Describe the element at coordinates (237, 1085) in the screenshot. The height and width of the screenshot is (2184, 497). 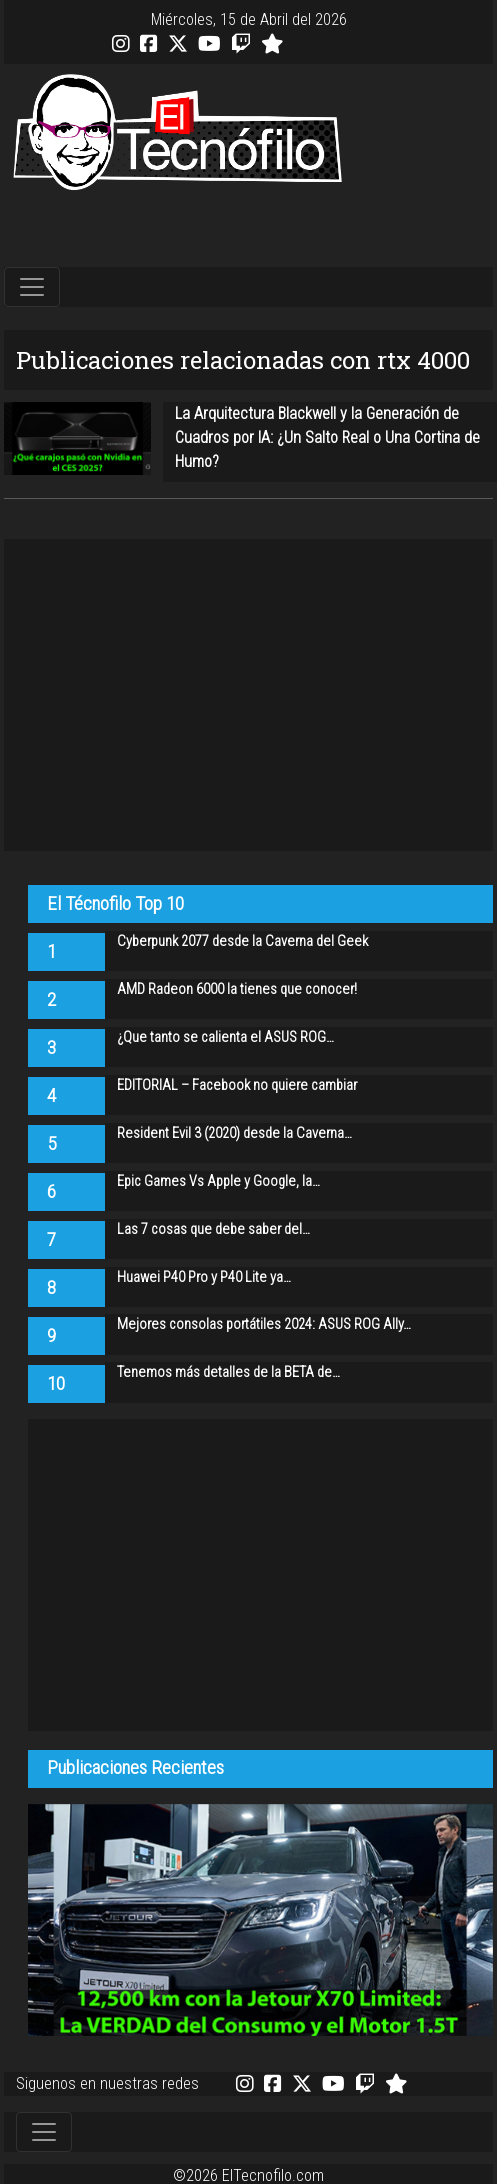
I see `EDITORIAL – Facebook no quiere cambiar` at that location.